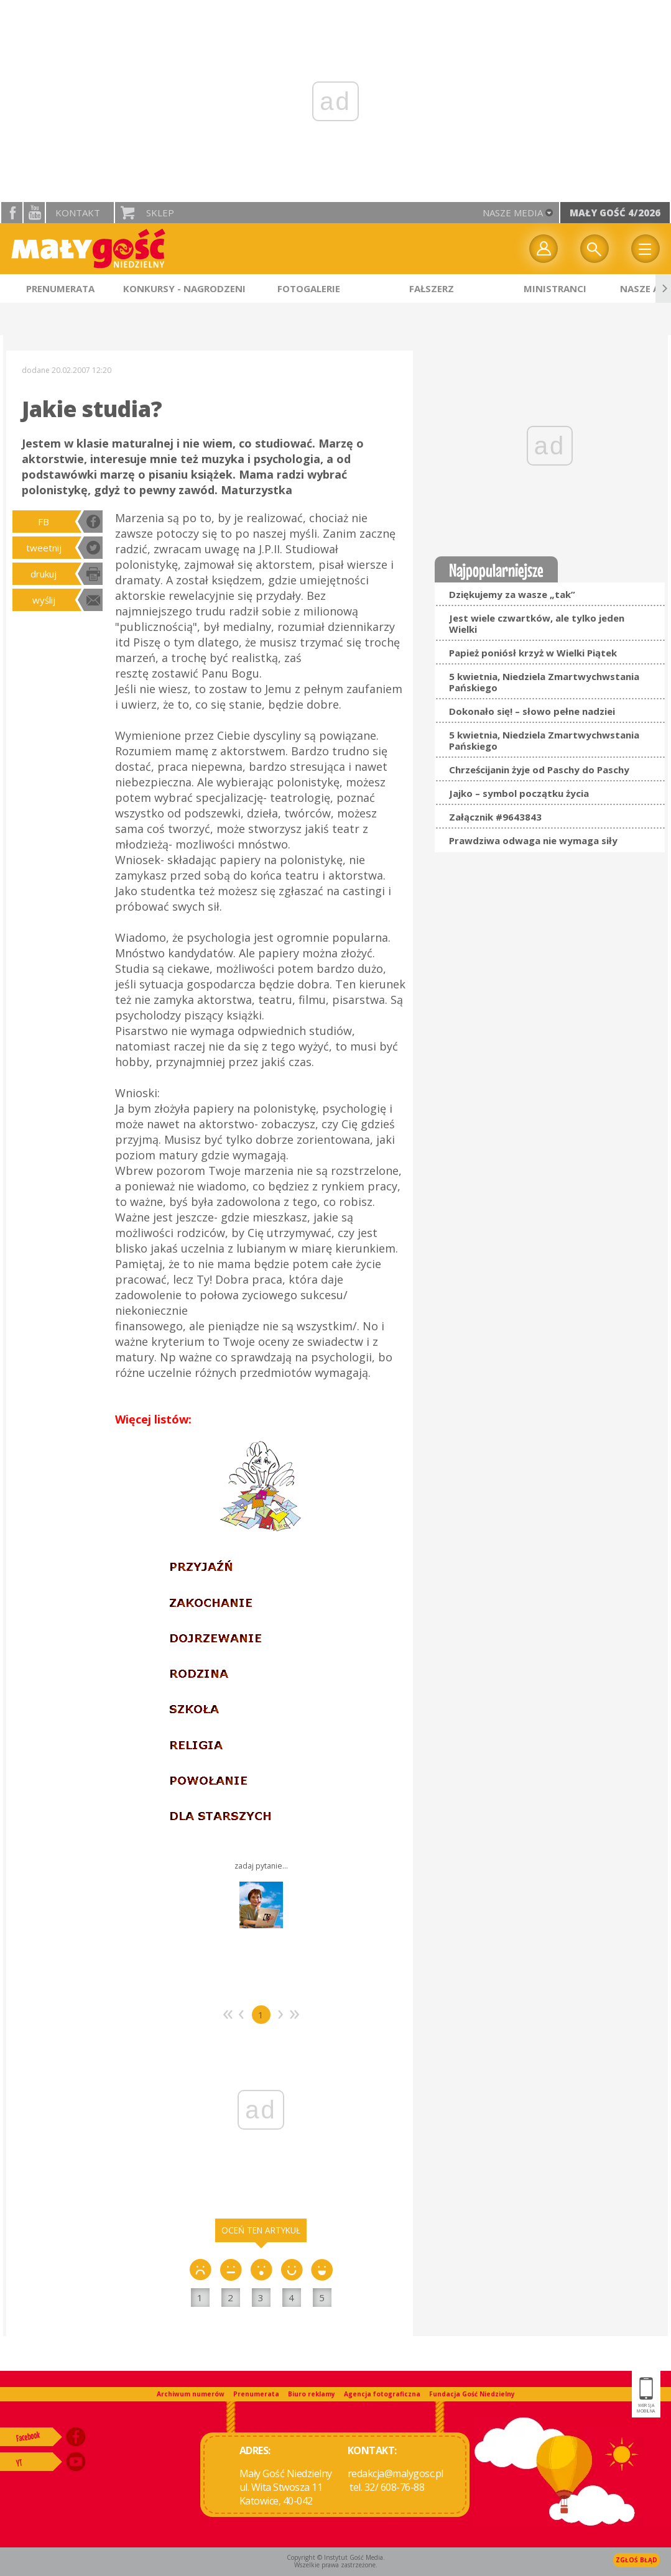 This screenshot has width=671, height=2576. Describe the element at coordinates (34, 212) in the screenshot. I see `YouTube` at that location.